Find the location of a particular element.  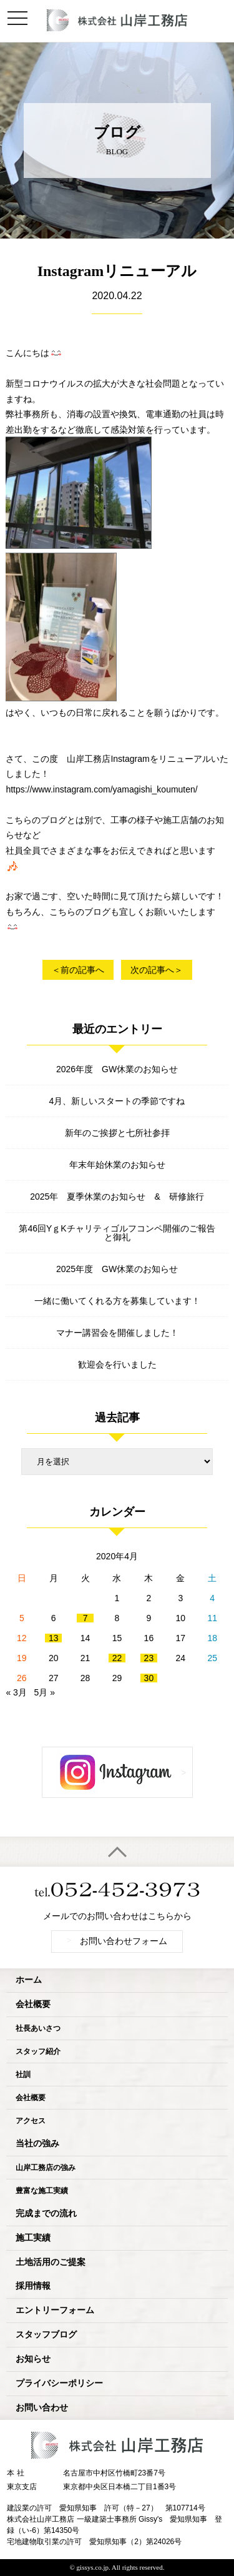

一緒に働いてくれる方を募集しています！ is located at coordinates (117, 1301).